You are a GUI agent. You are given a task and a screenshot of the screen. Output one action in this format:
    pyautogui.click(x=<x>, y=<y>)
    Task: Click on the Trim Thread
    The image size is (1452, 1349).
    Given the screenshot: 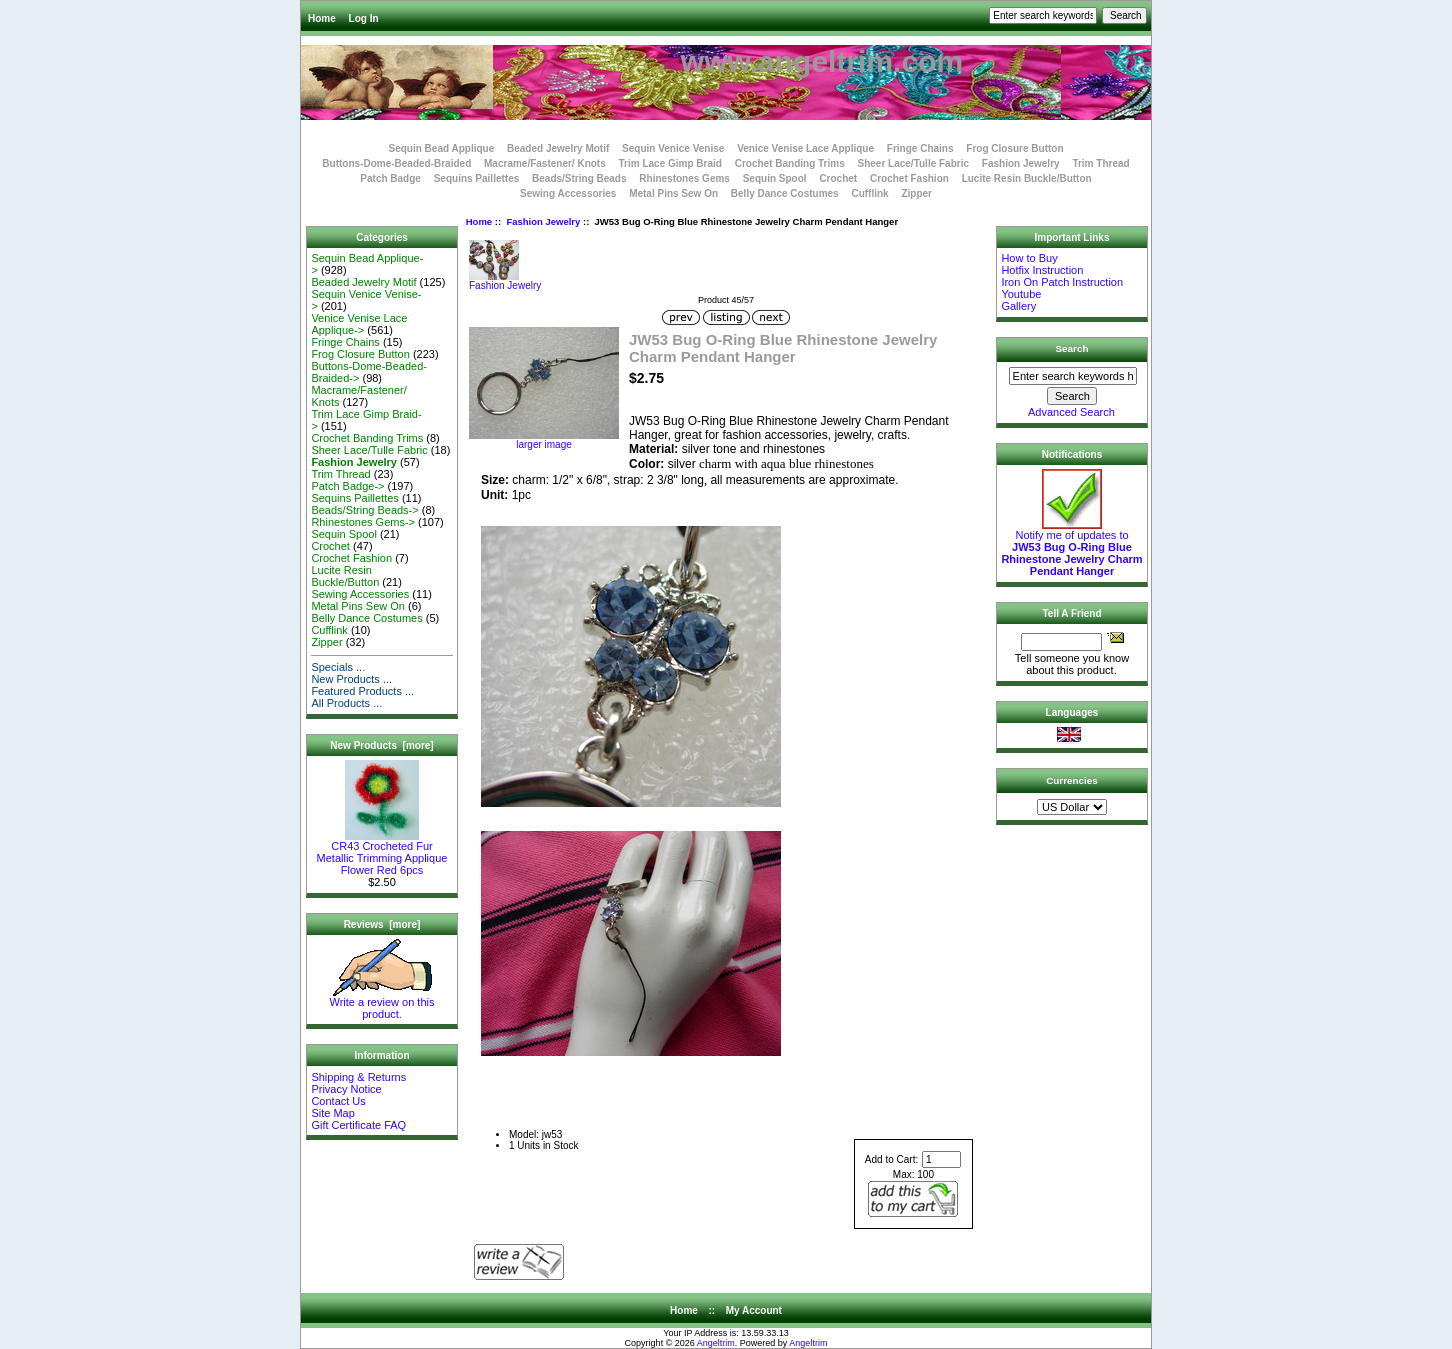 What is the action you would take?
    pyautogui.click(x=1100, y=163)
    